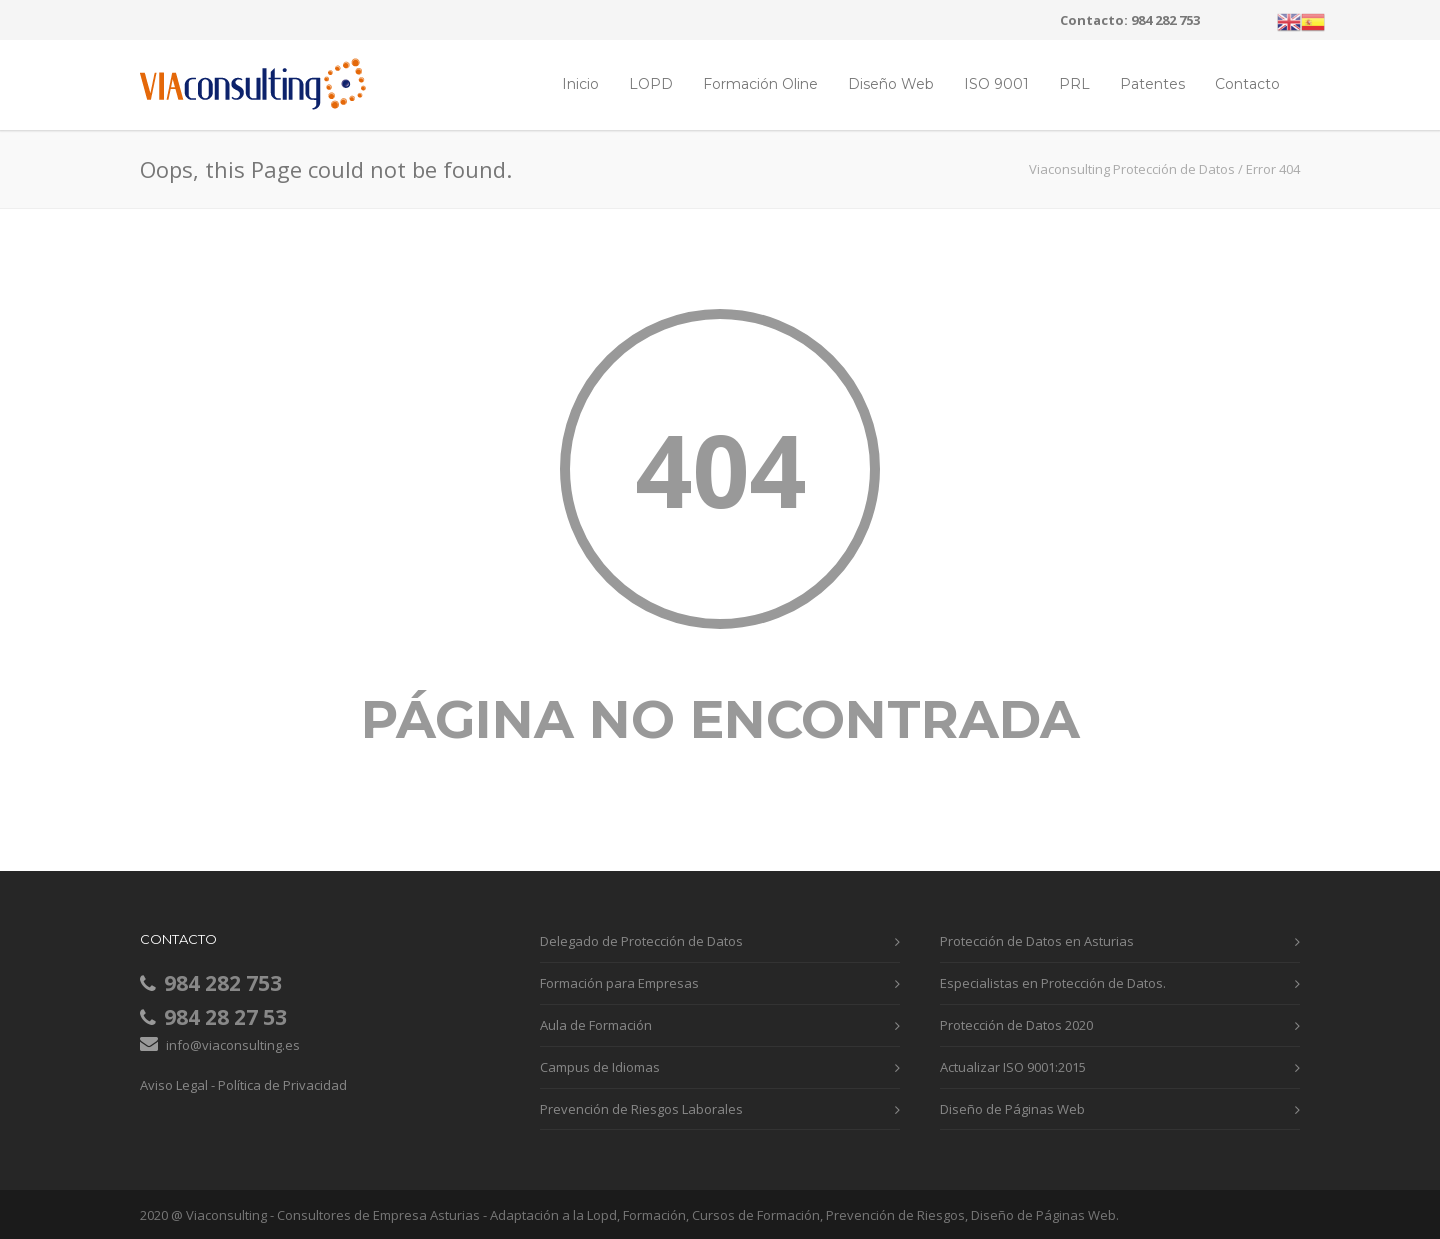 Image resolution: width=1440 pixels, height=1239 pixels. Describe the element at coordinates (641, 941) in the screenshot. I see `Delegado de Protección de Datos` at that location.